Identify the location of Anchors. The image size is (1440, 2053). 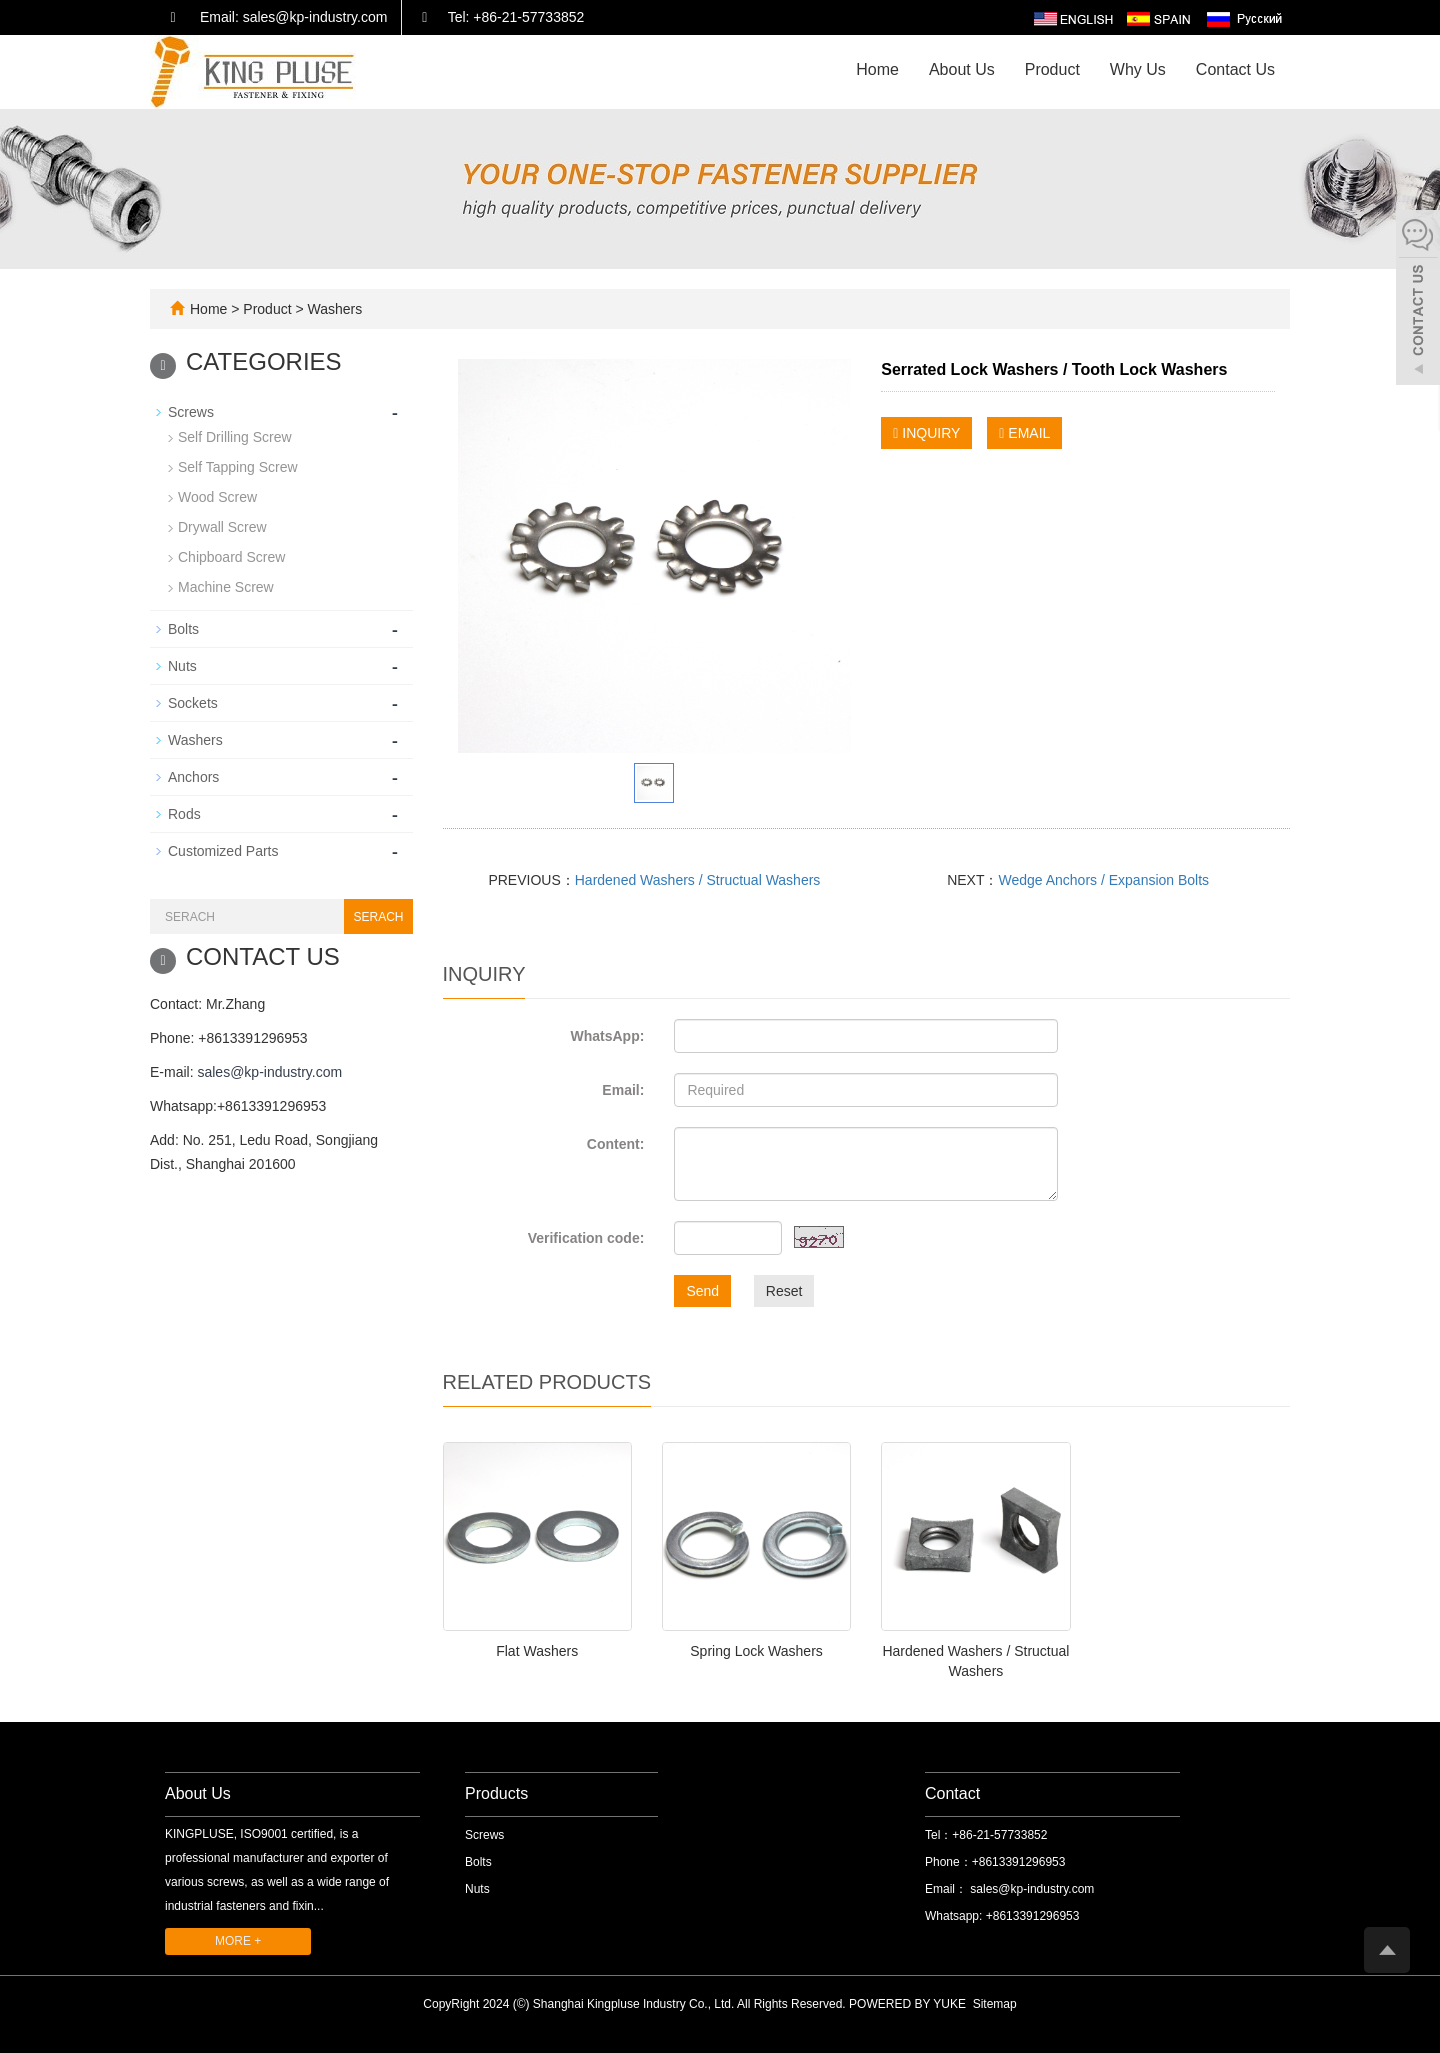
(193, 777).